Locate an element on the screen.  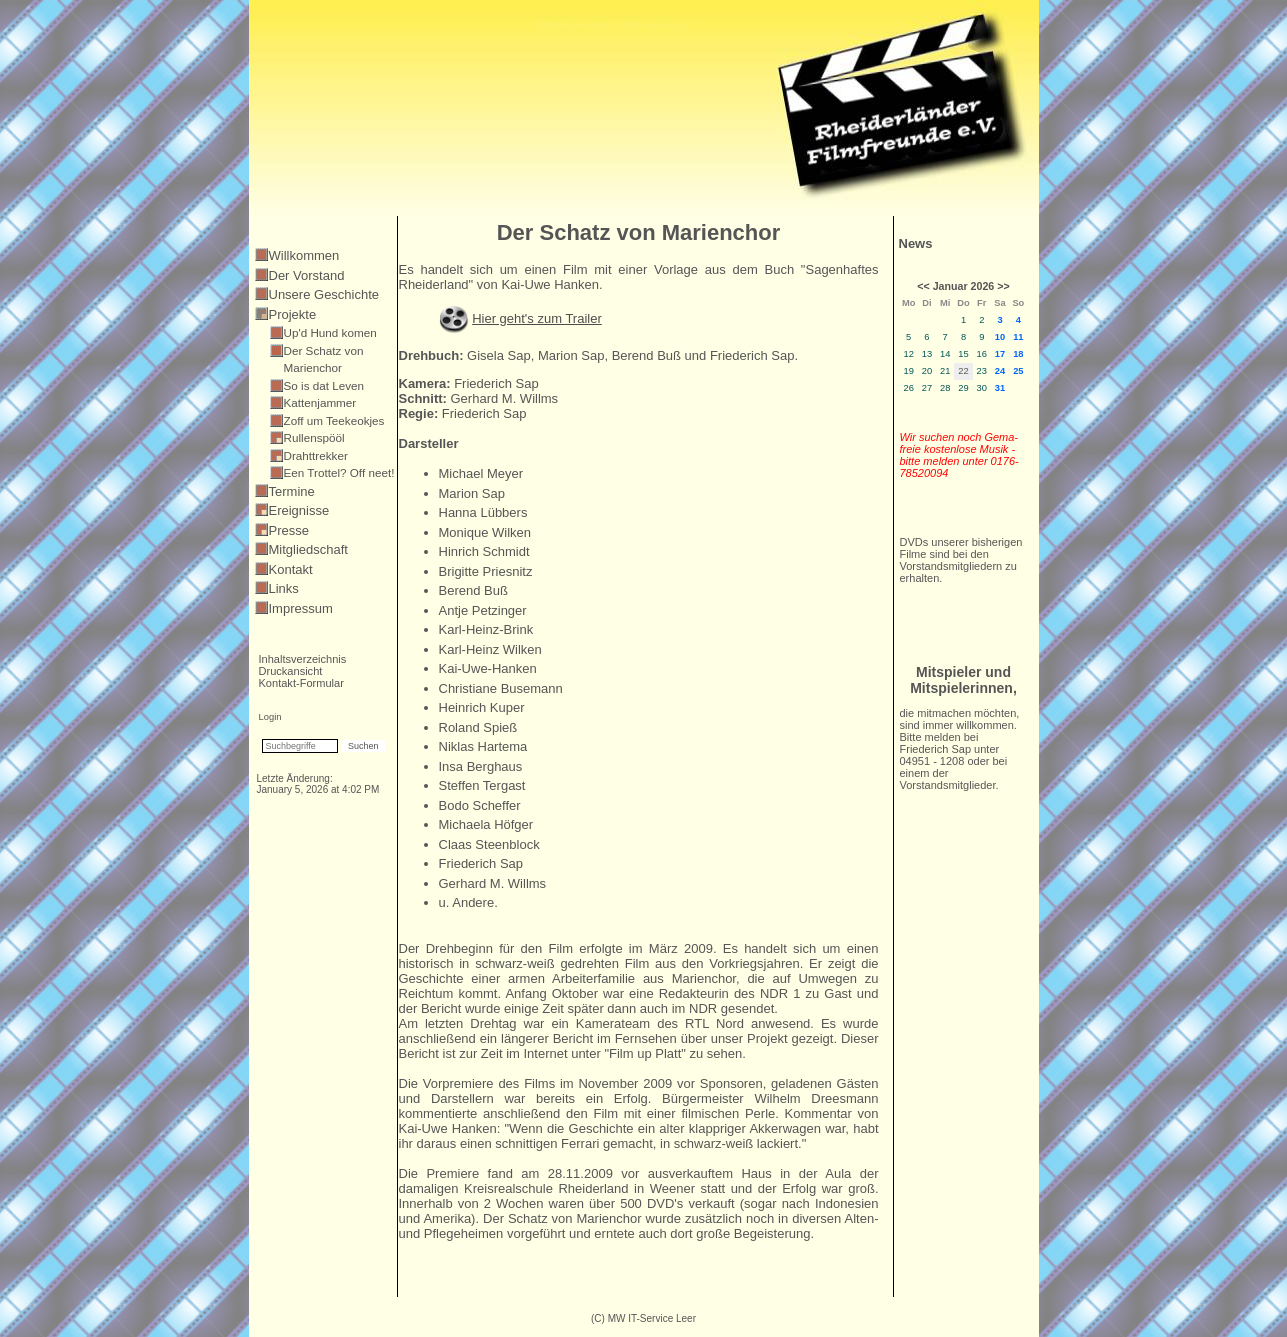
Links is located at coordinates (284, 588).